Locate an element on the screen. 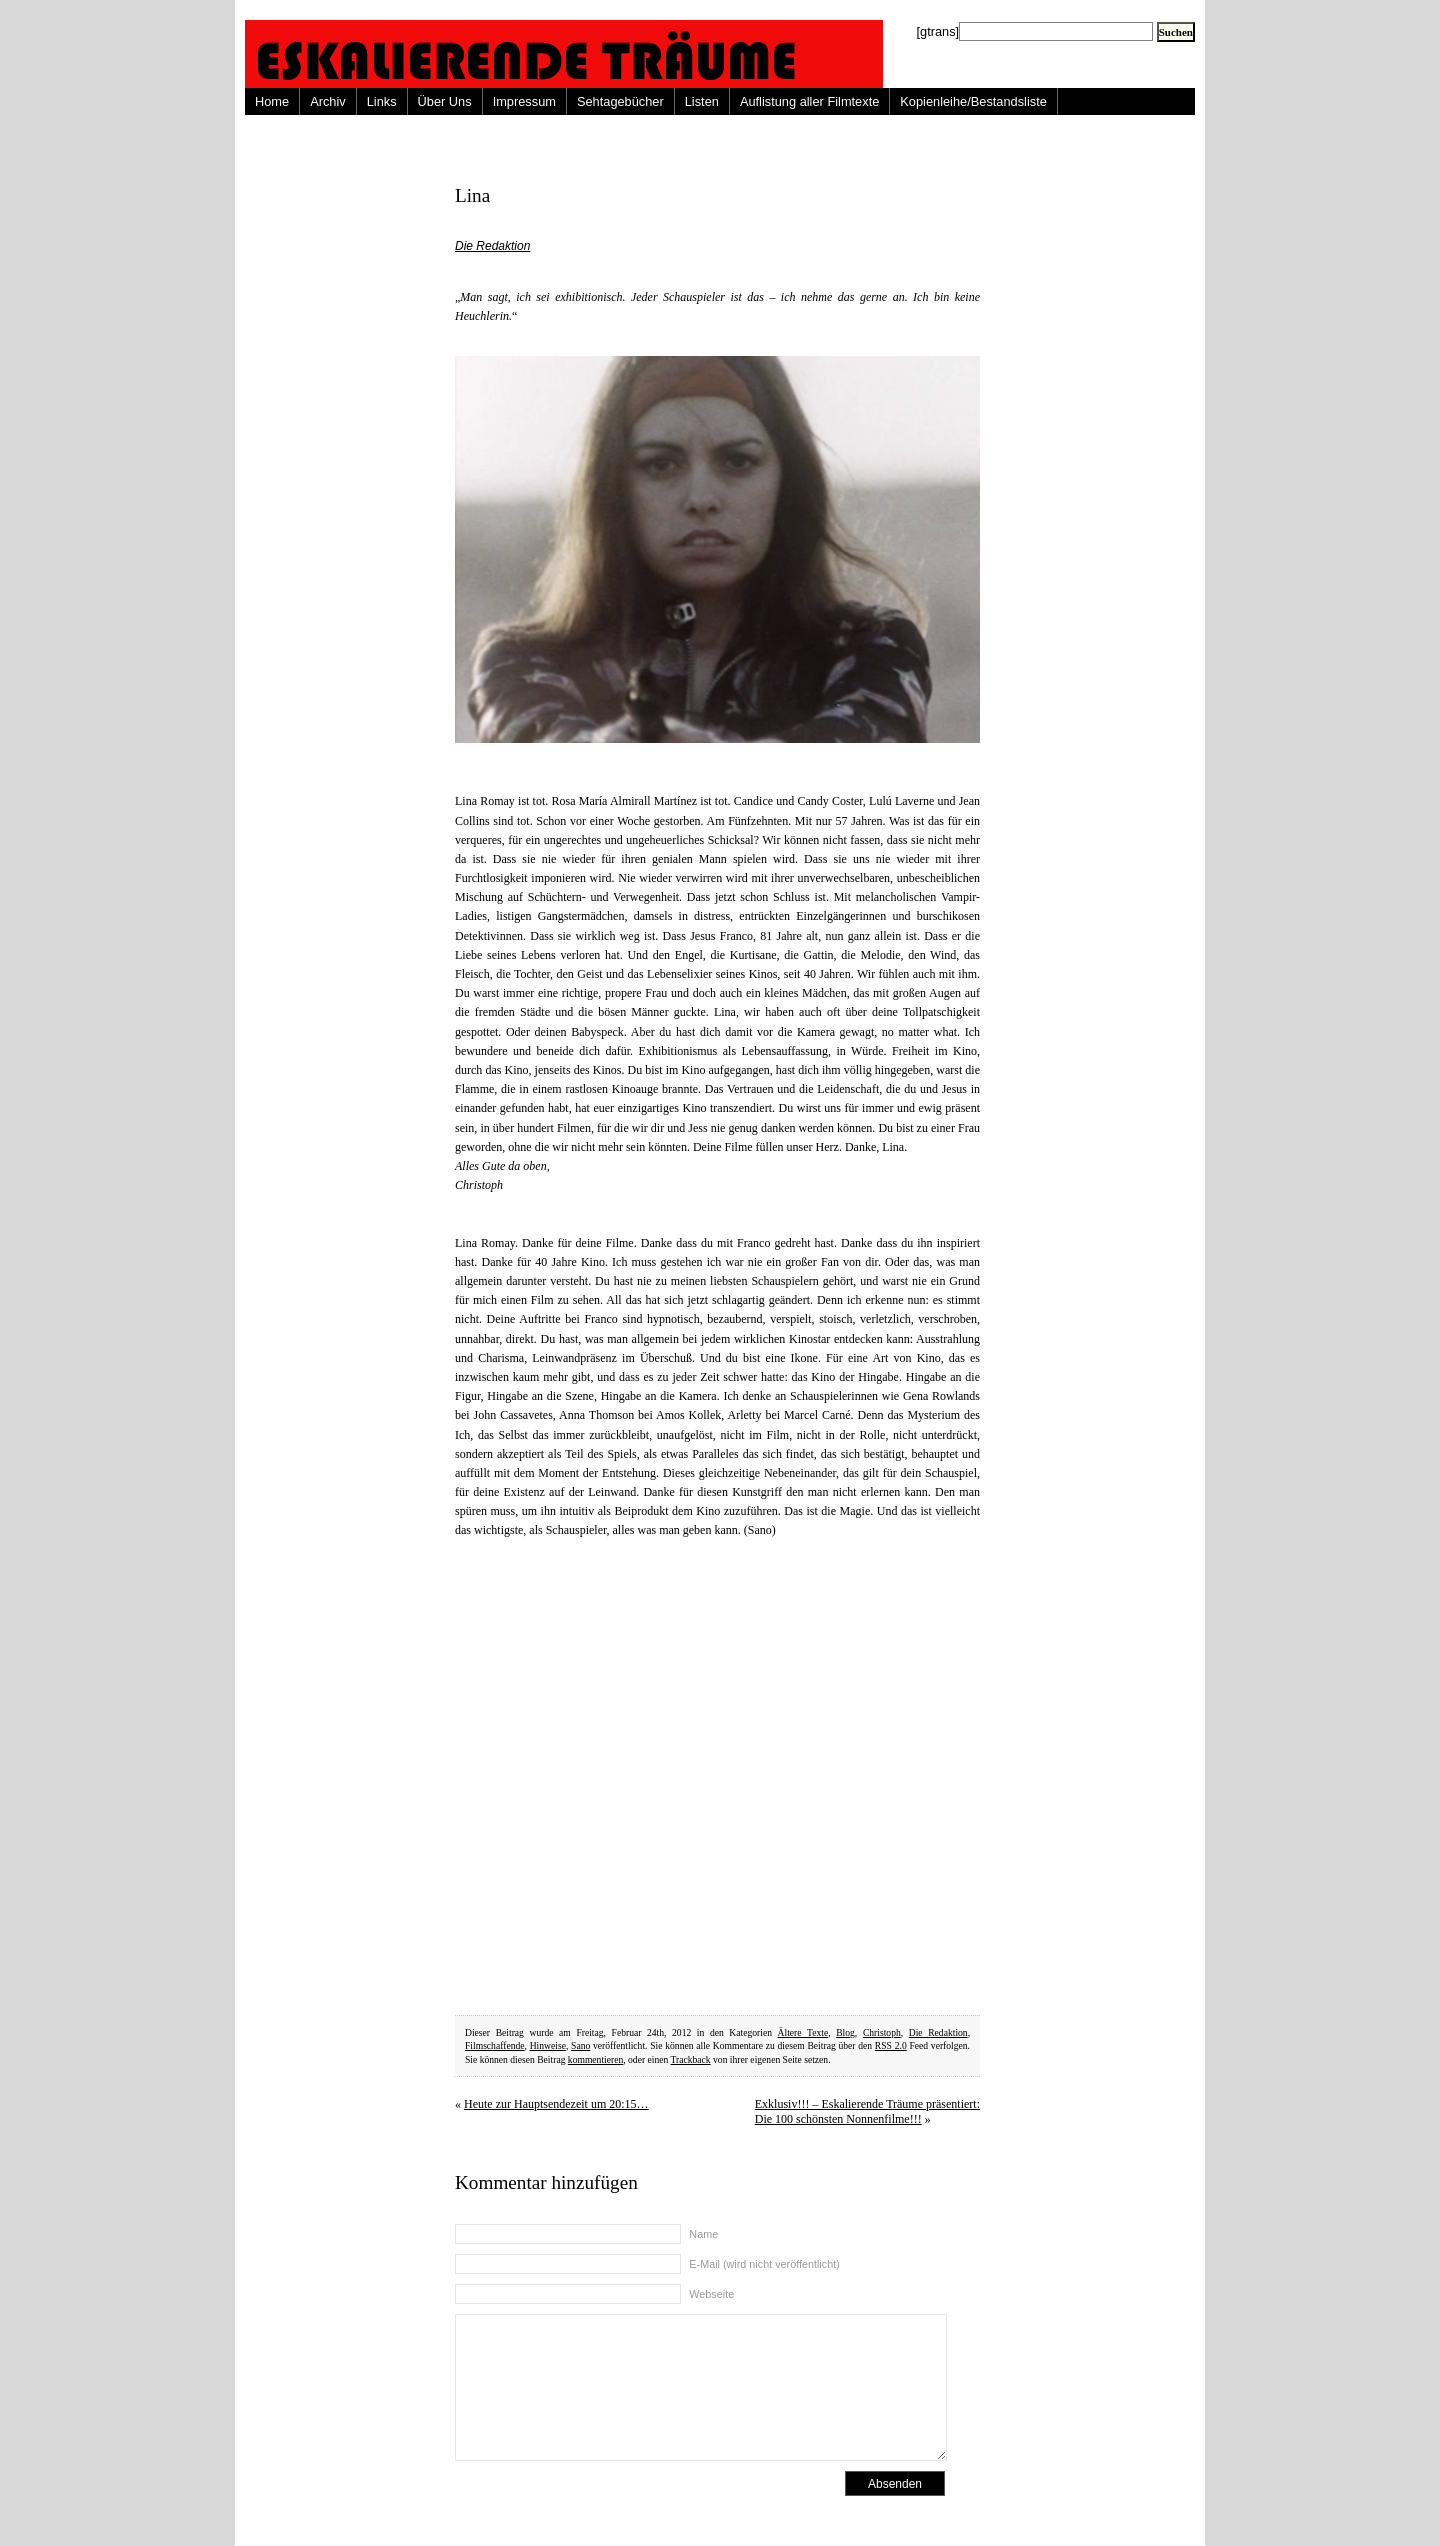 This screenshot has height=2546, width=1440. Filmschaffende is located at coordinates (495, 2045).